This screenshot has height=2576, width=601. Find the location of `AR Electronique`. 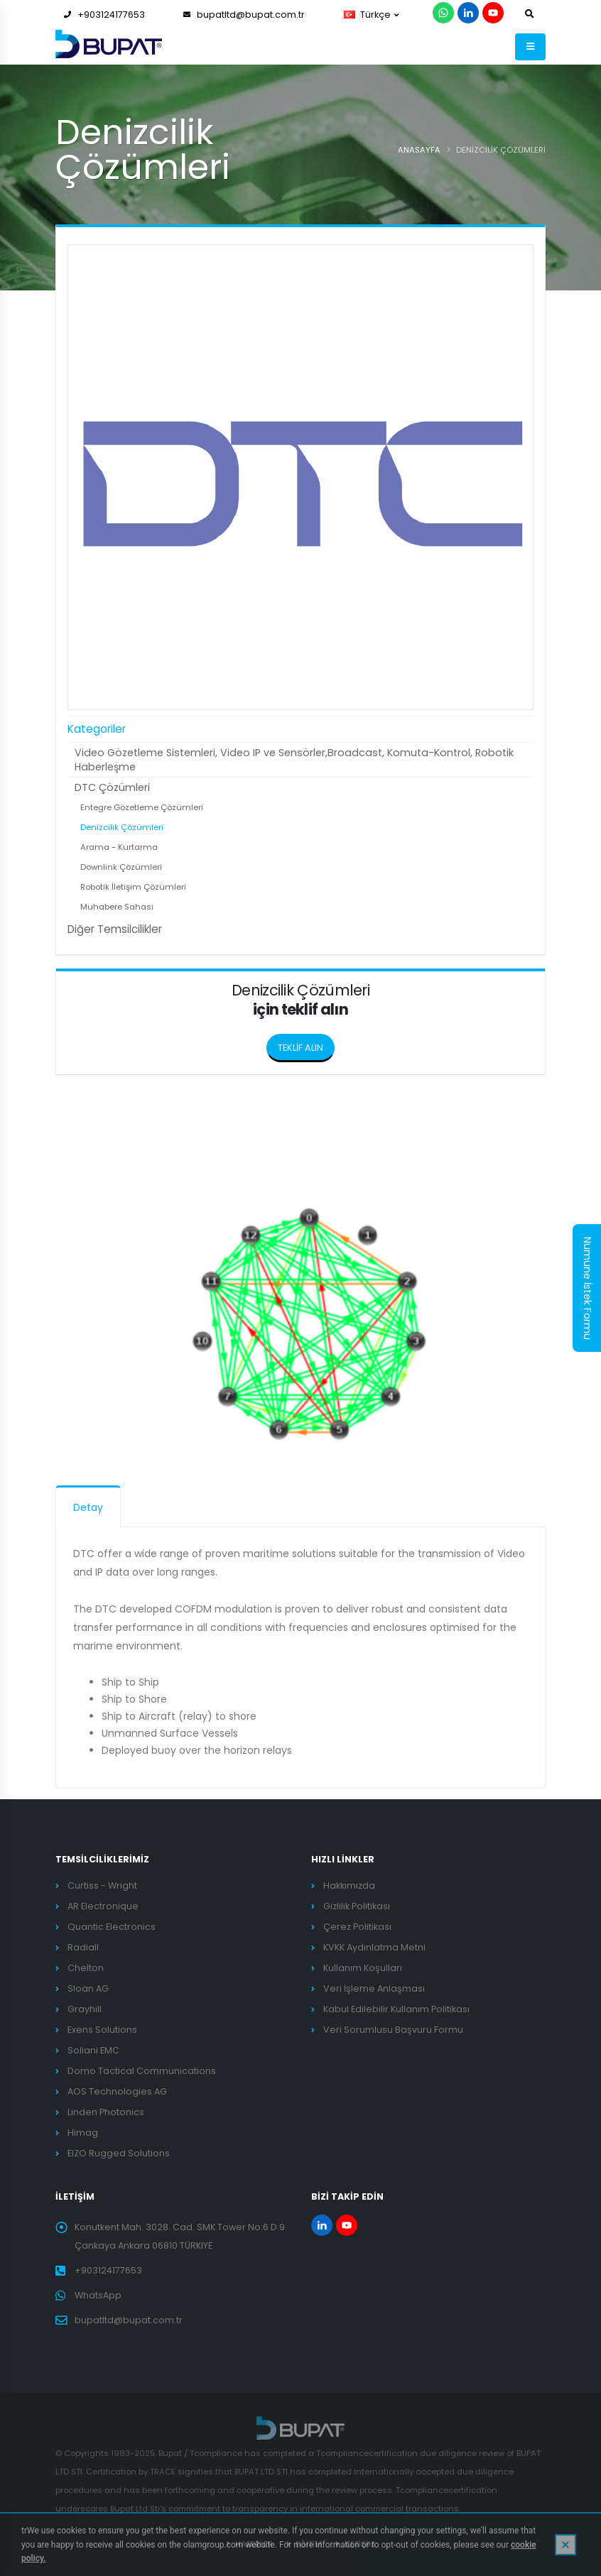

AR Electronique is located at coordinates (103, 1906).